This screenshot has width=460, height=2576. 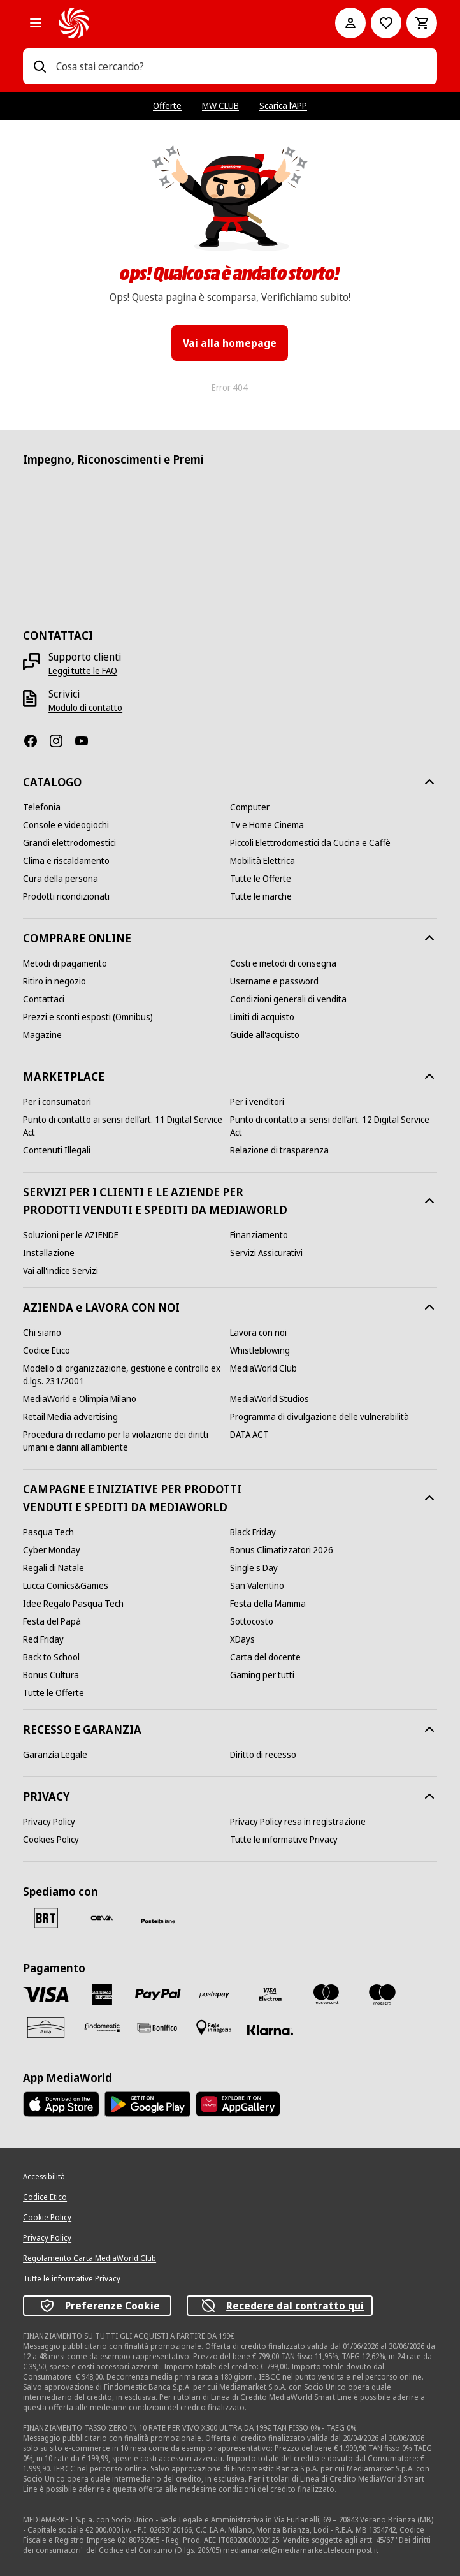 I want to click on [Tv e Home Cinema], so click(x=267, y=825).